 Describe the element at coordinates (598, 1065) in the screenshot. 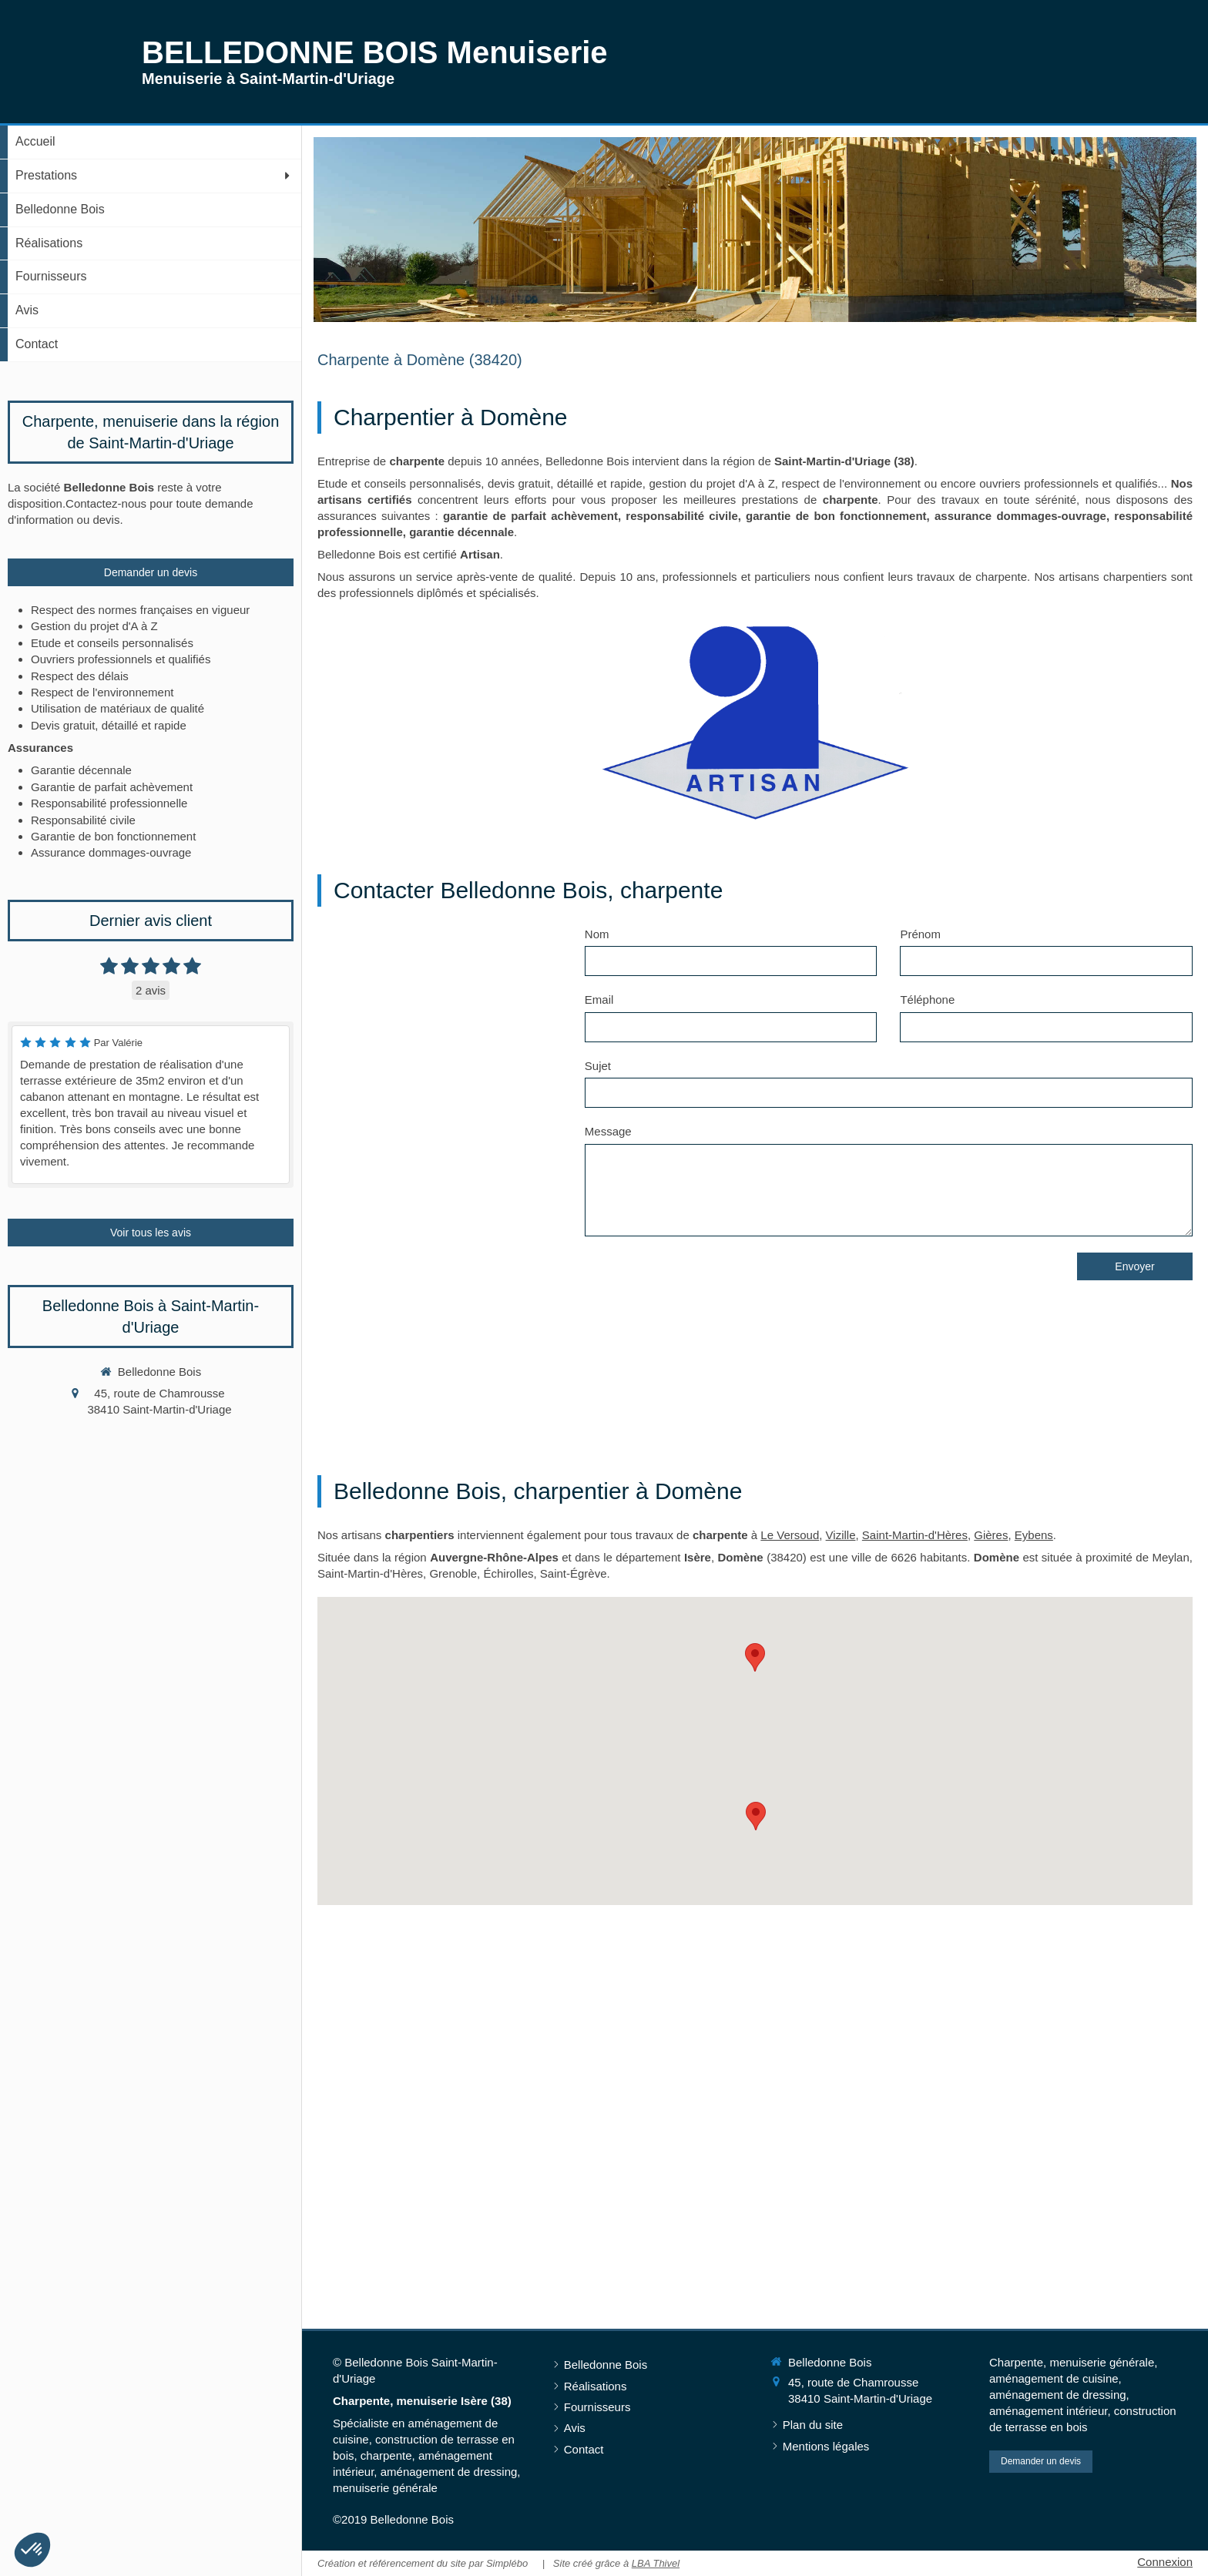

I see `Sujet` at that location.